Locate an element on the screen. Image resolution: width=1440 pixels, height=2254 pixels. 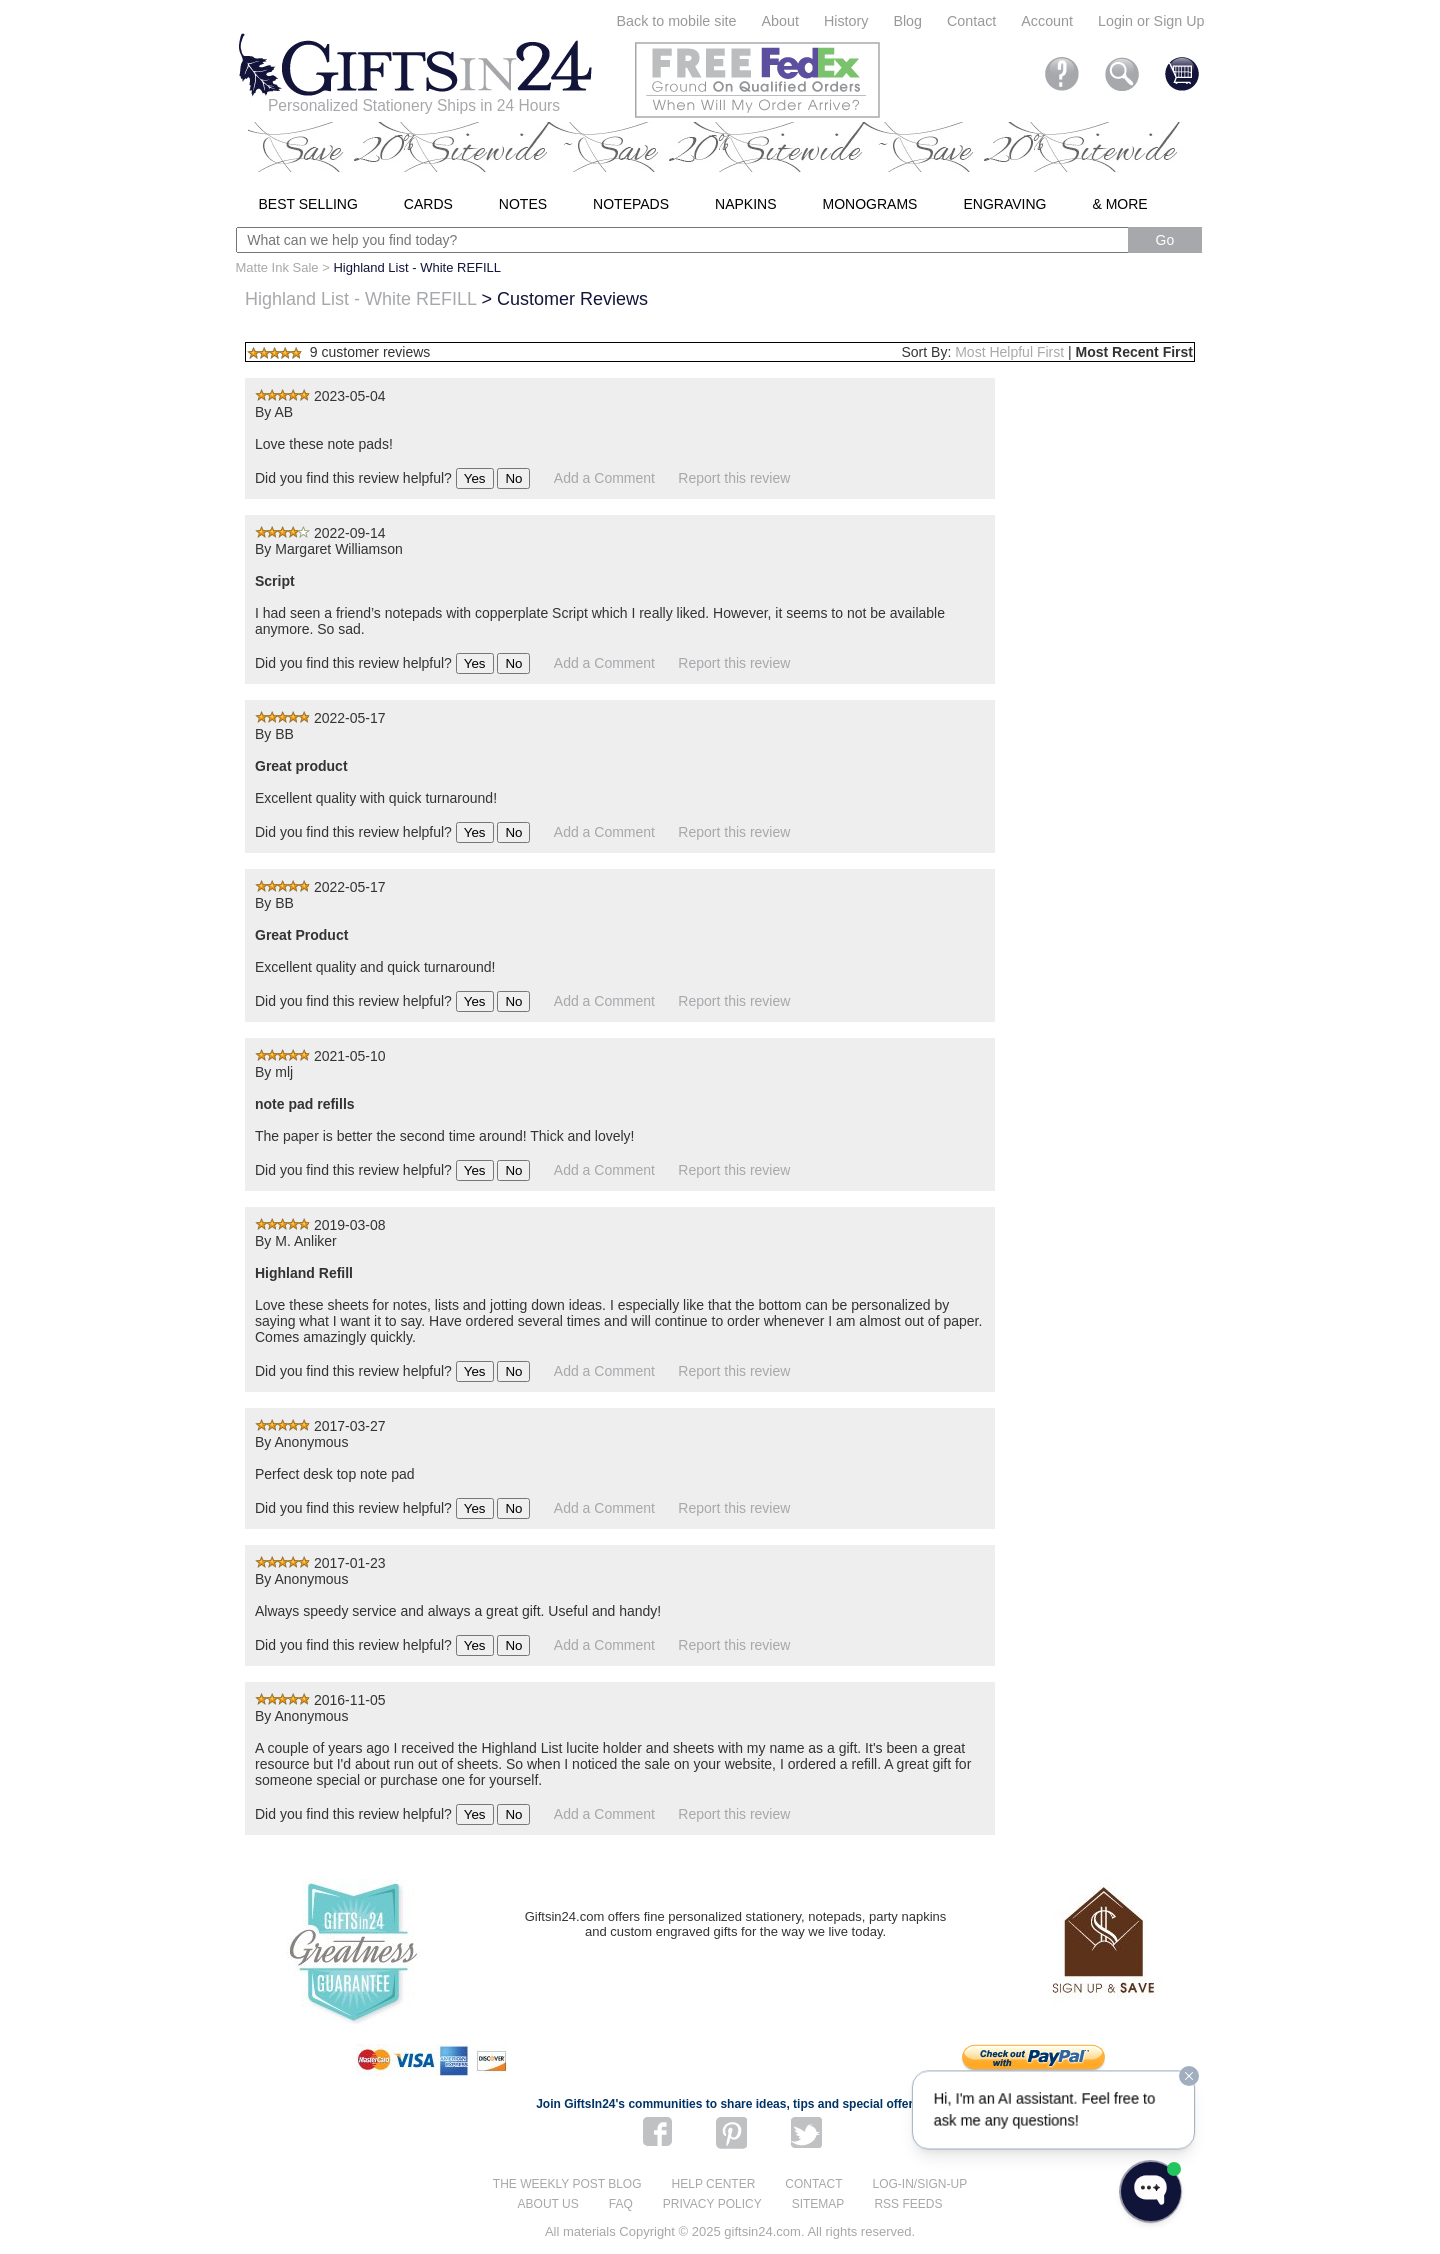
About us is located at coordinates (548, 2204).